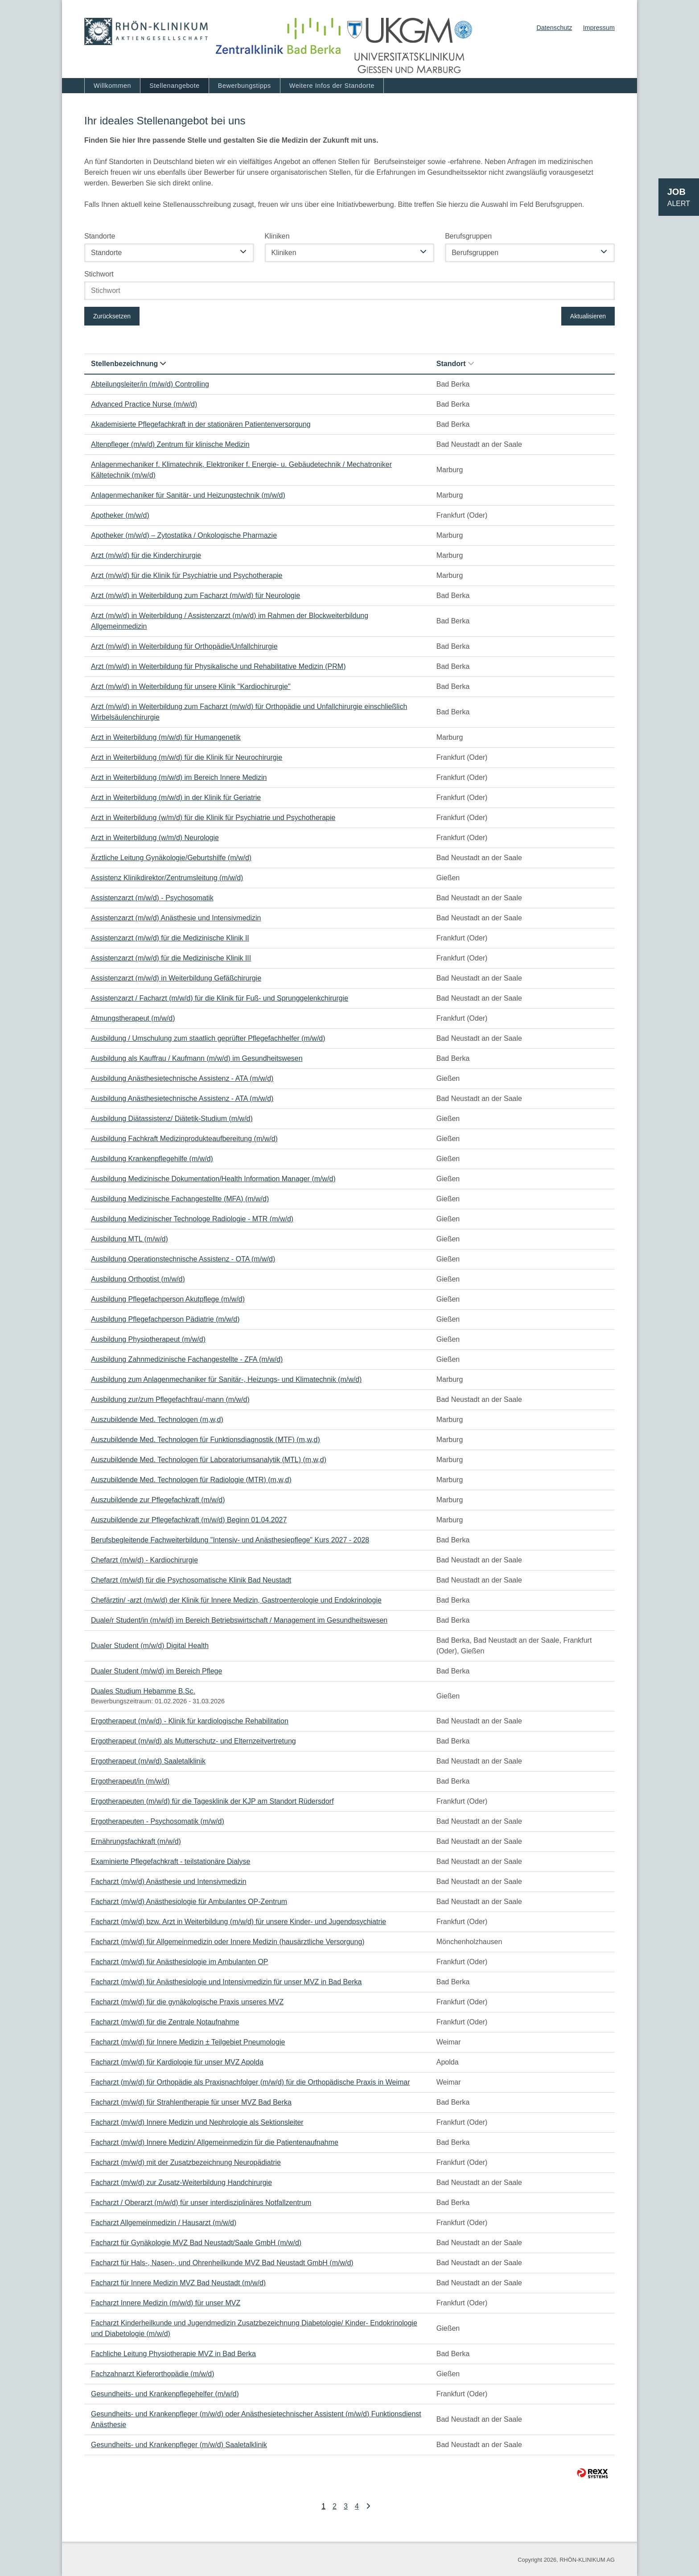 The height and width of the screenshot is (2576, 699). Describe the element at coordinates (256, 2419) in the screenshot. I see `Gesundheits- und Krankenpfleger (m/w/d) oder Anästhesietechnischer Assistent (m/w/d) Funktionsdienst Anästhesie` at that location.